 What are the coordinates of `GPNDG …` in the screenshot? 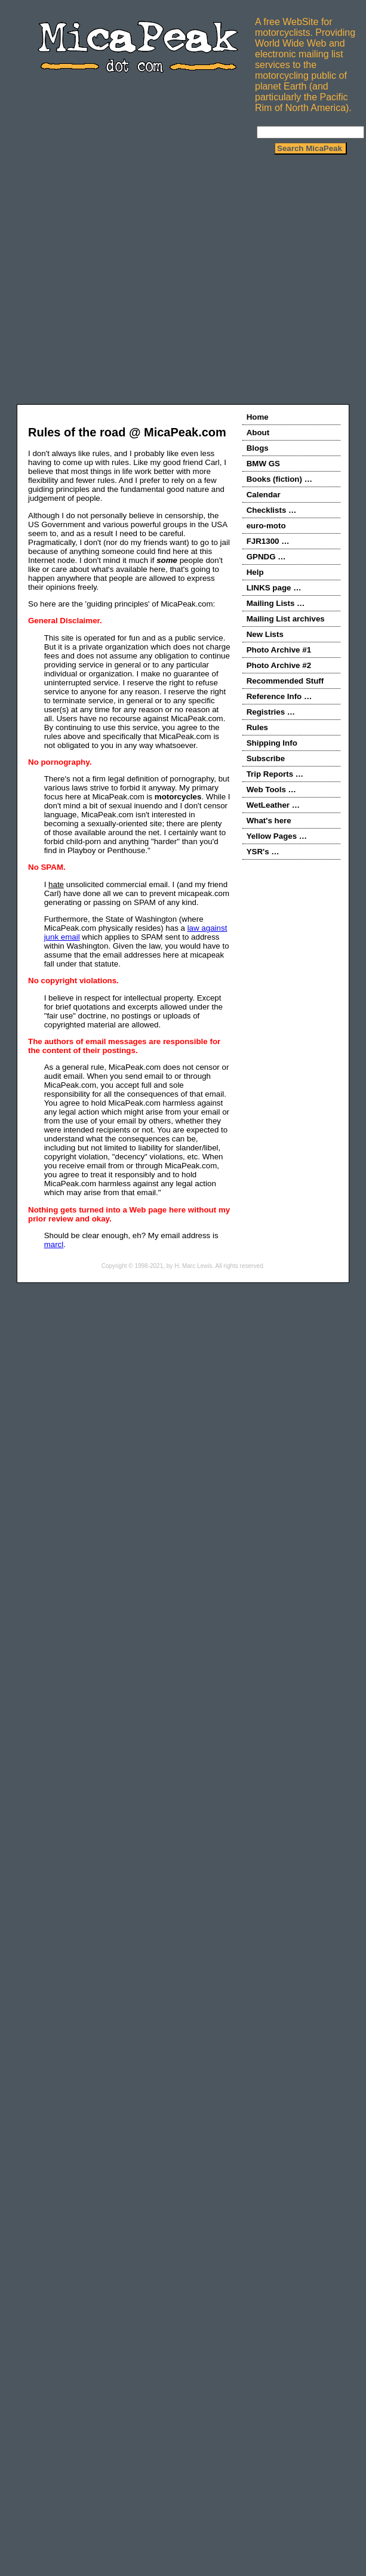 It's located at (266, 556).